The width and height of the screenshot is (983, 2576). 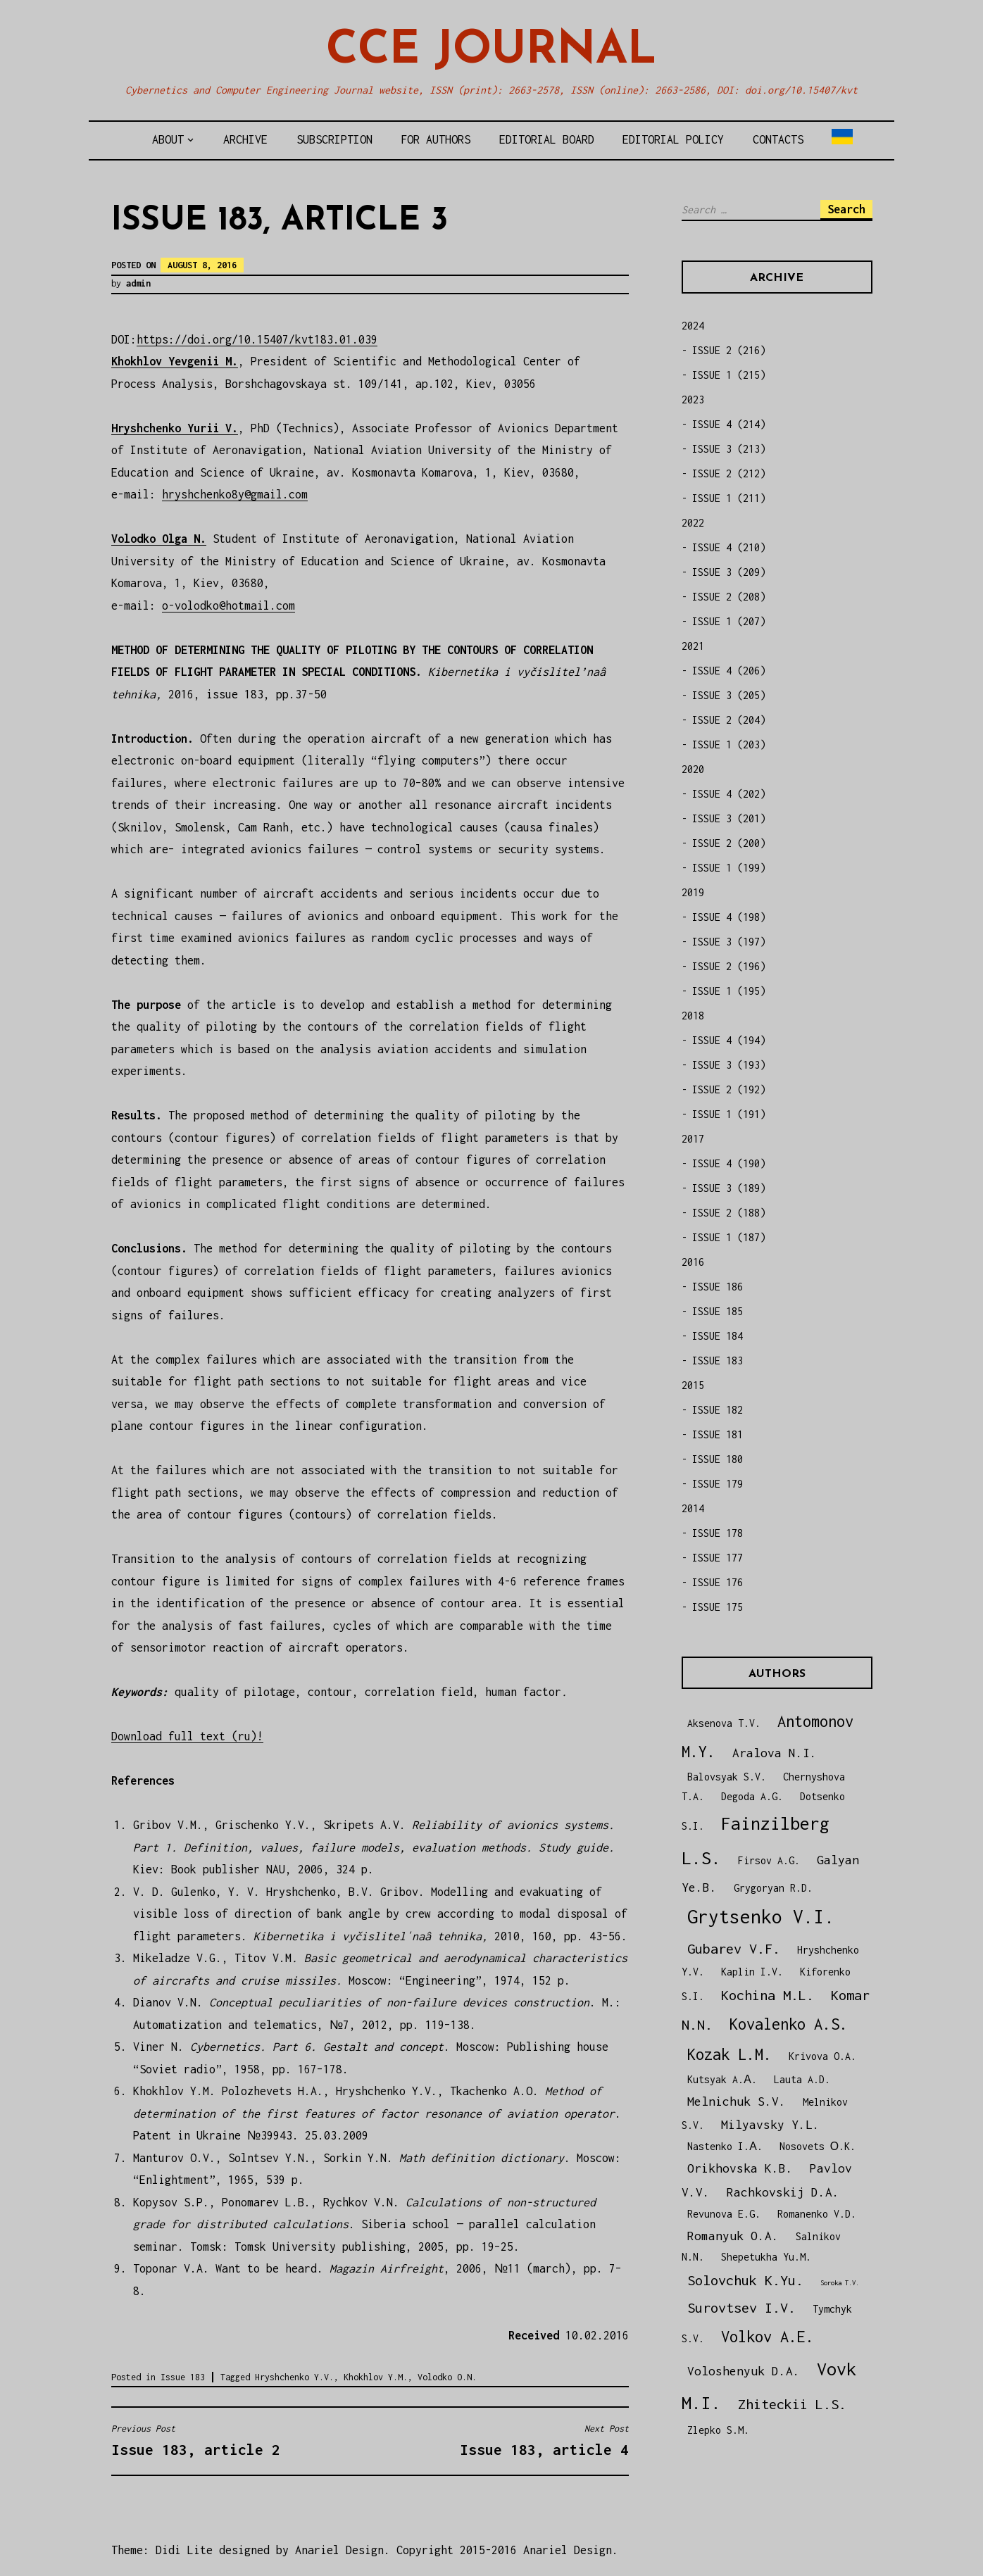 What do you see at coordinates (792, 2404) in the screenshot?
I see `Zhiteckii L.S.` at bounding box center [792, 2404].